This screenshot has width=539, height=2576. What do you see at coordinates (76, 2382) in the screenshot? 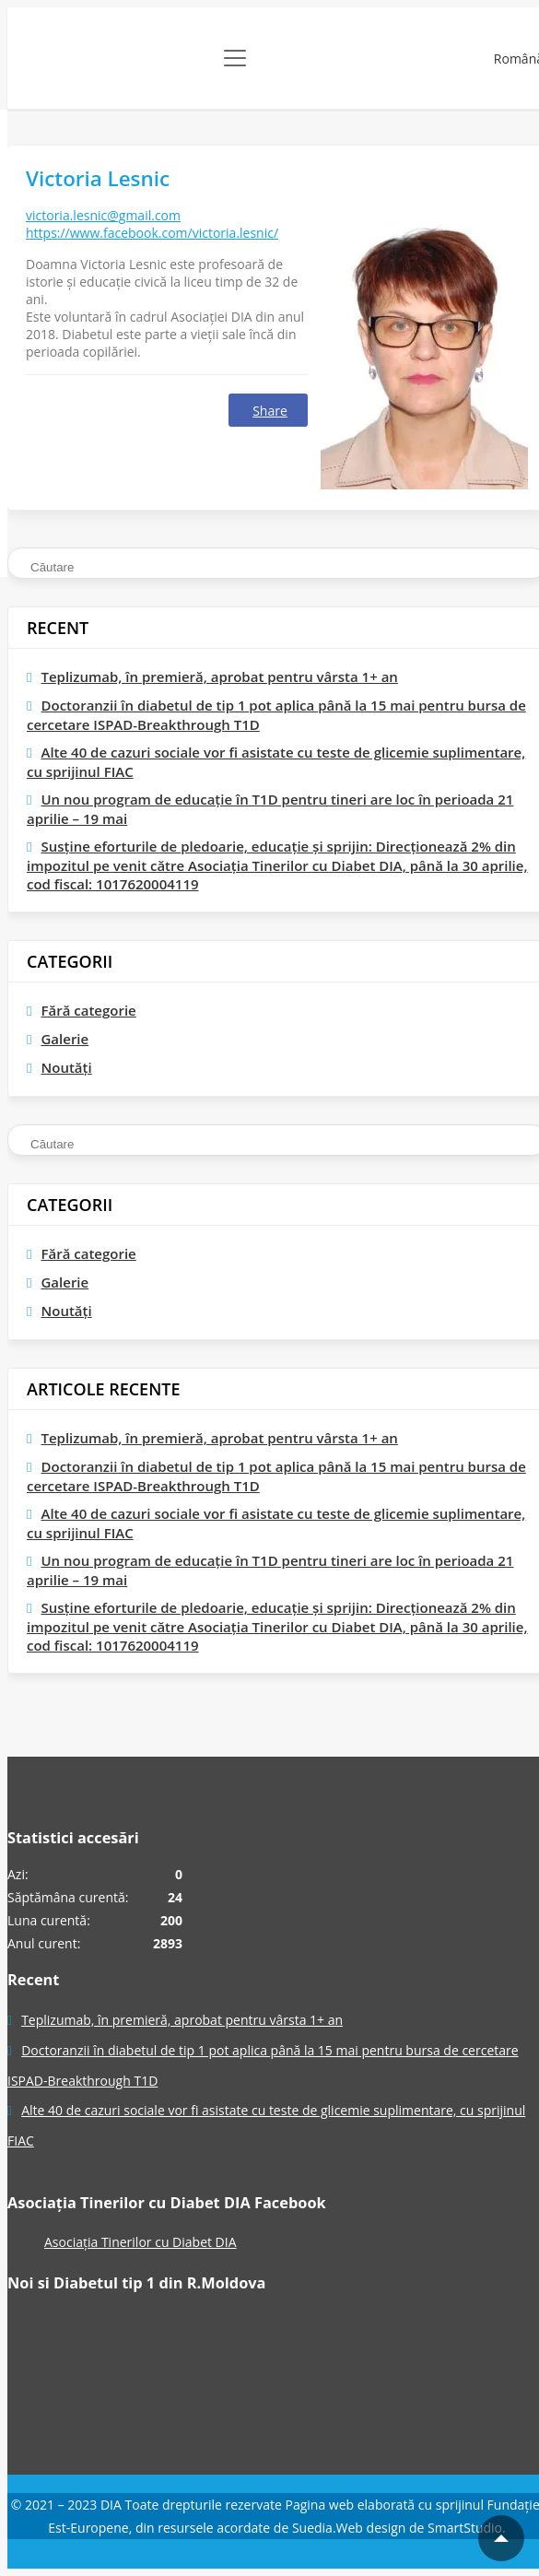
I see `[Pagina Facebook]` at bounding box center [76, 2382].